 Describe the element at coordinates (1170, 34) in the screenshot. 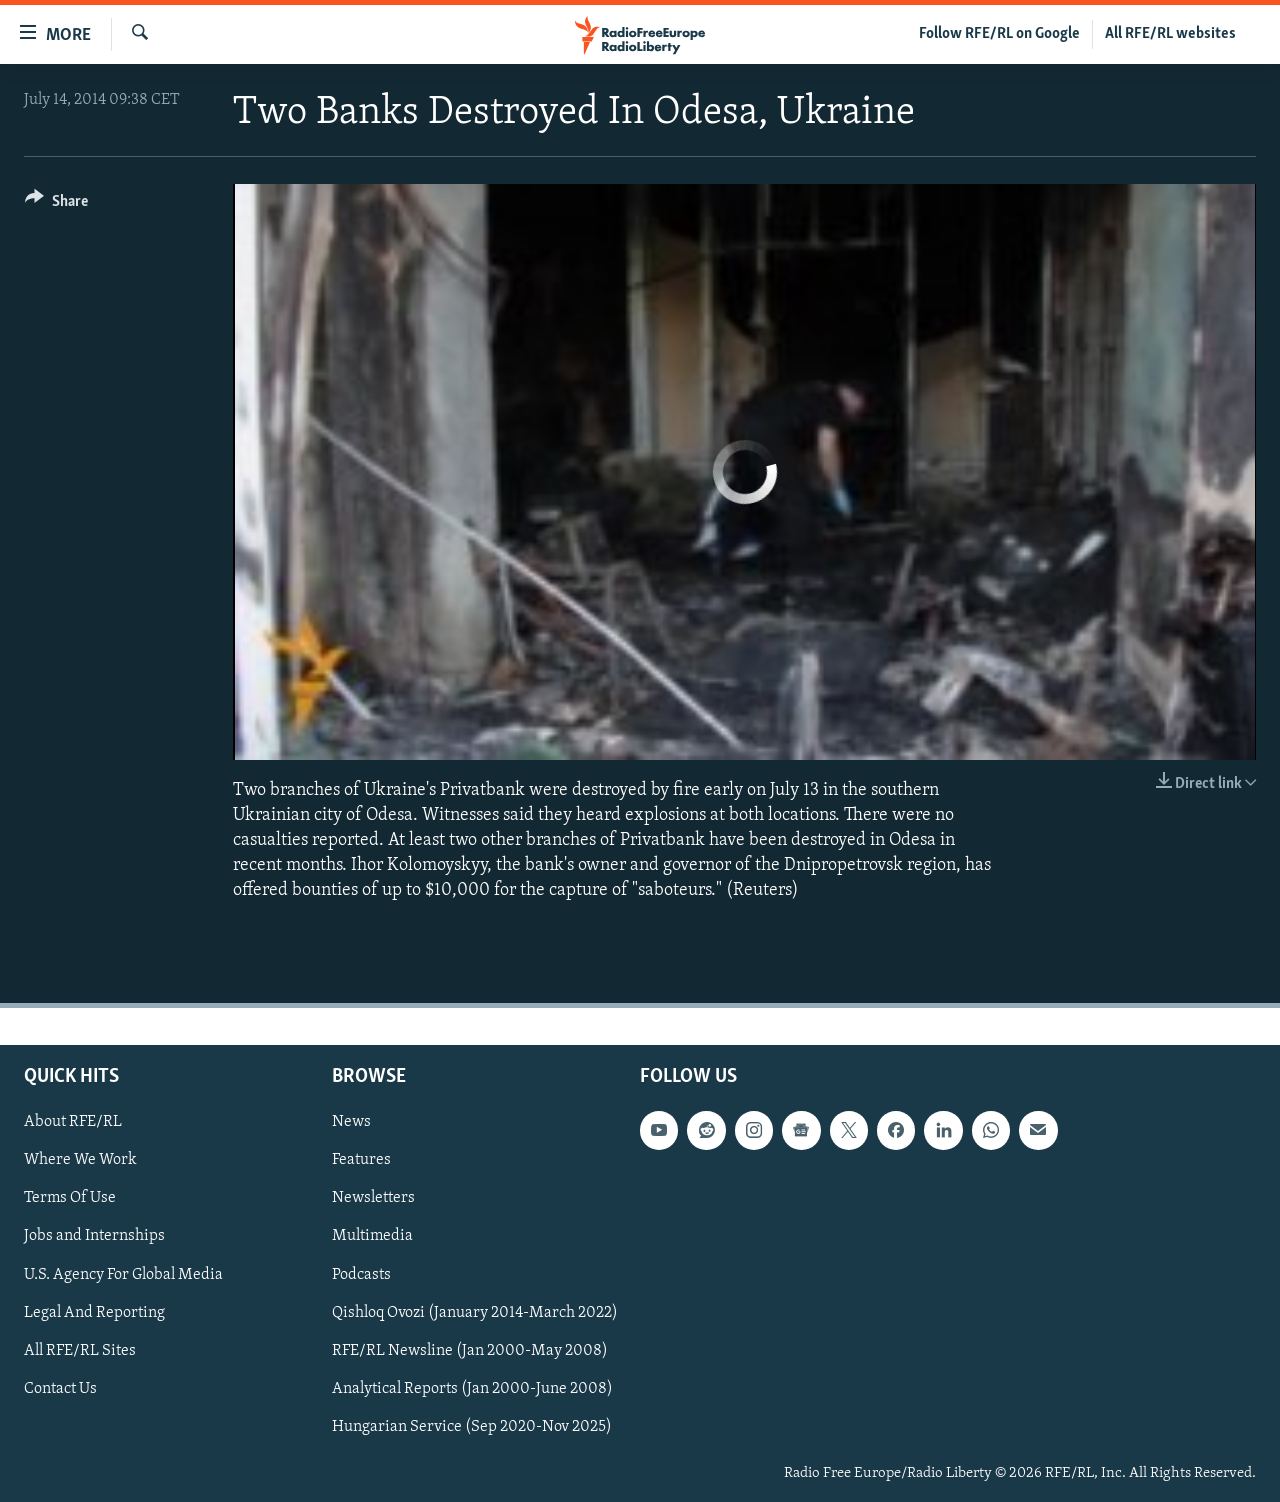

I see `All RFE/RL websites` at that location.